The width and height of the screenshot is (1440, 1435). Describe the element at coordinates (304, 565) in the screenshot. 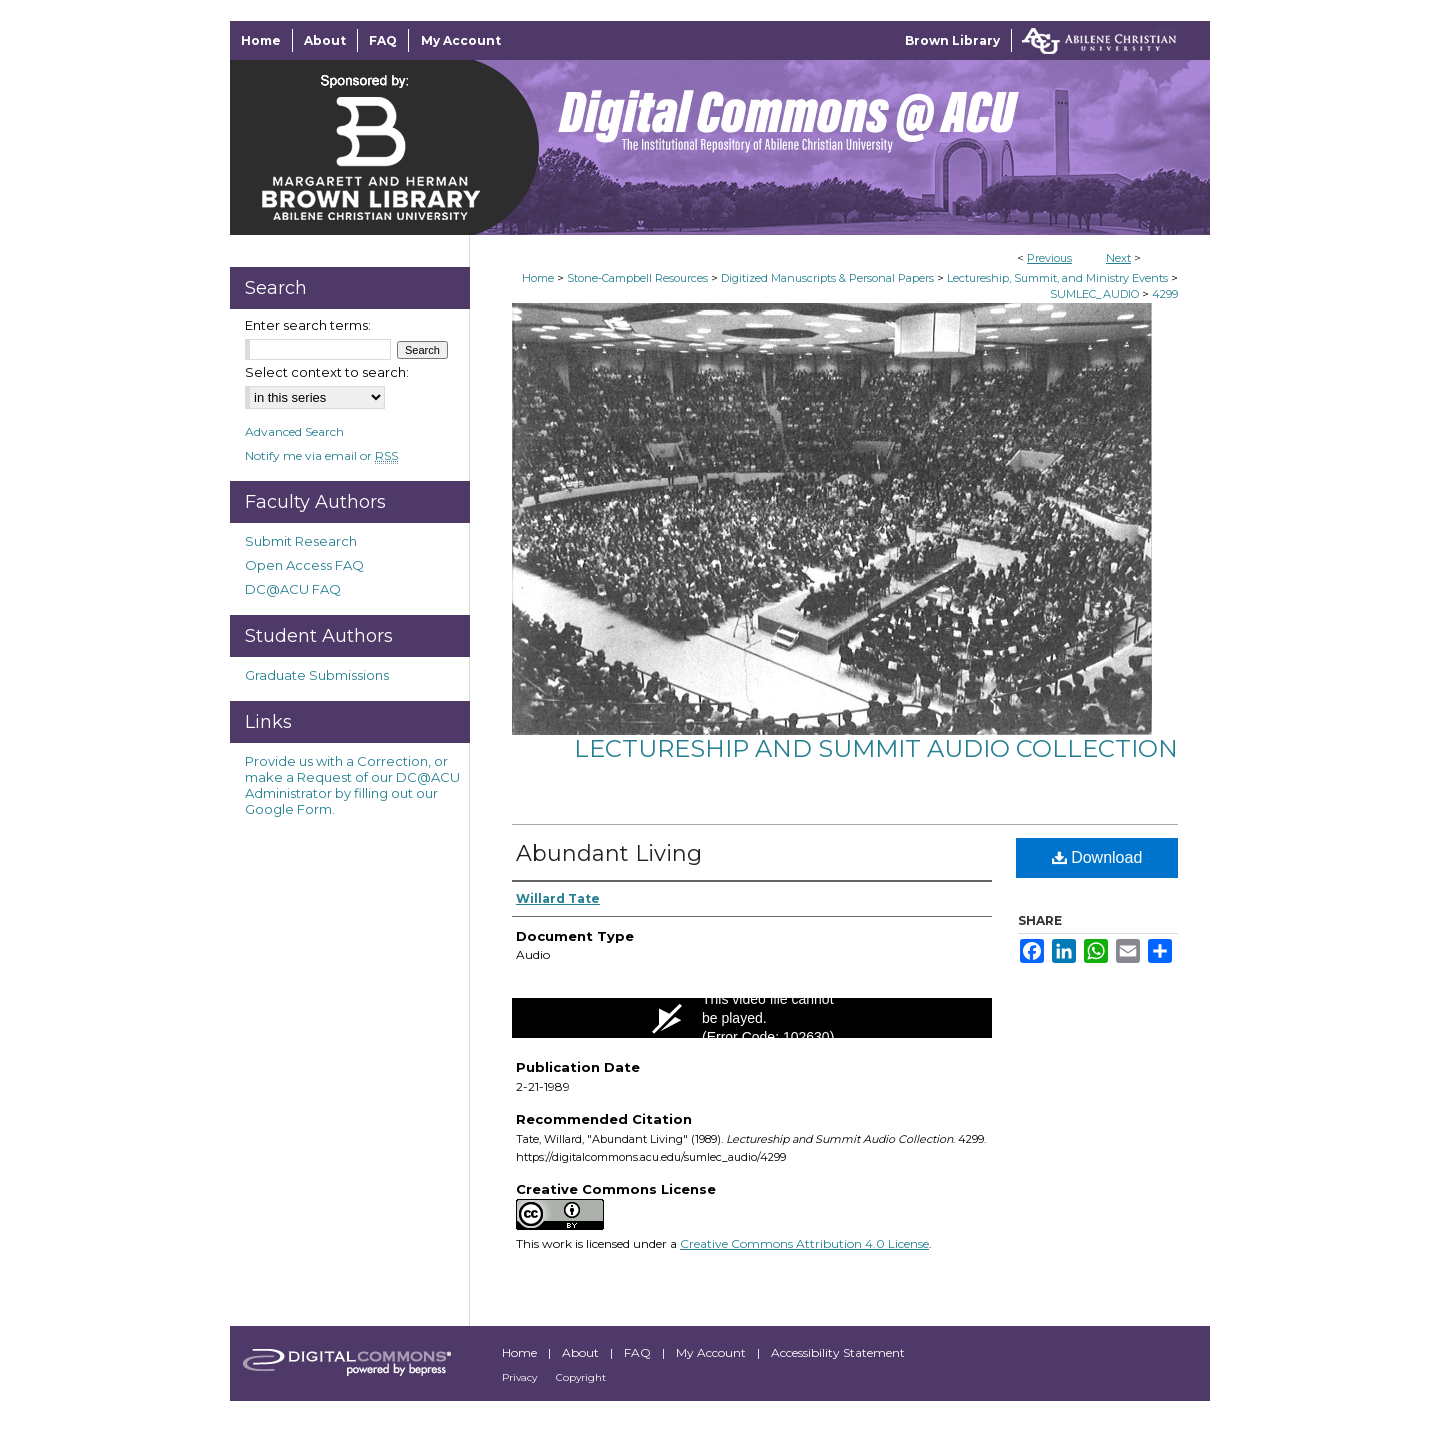

I see `Open Access FAQ` at that location.